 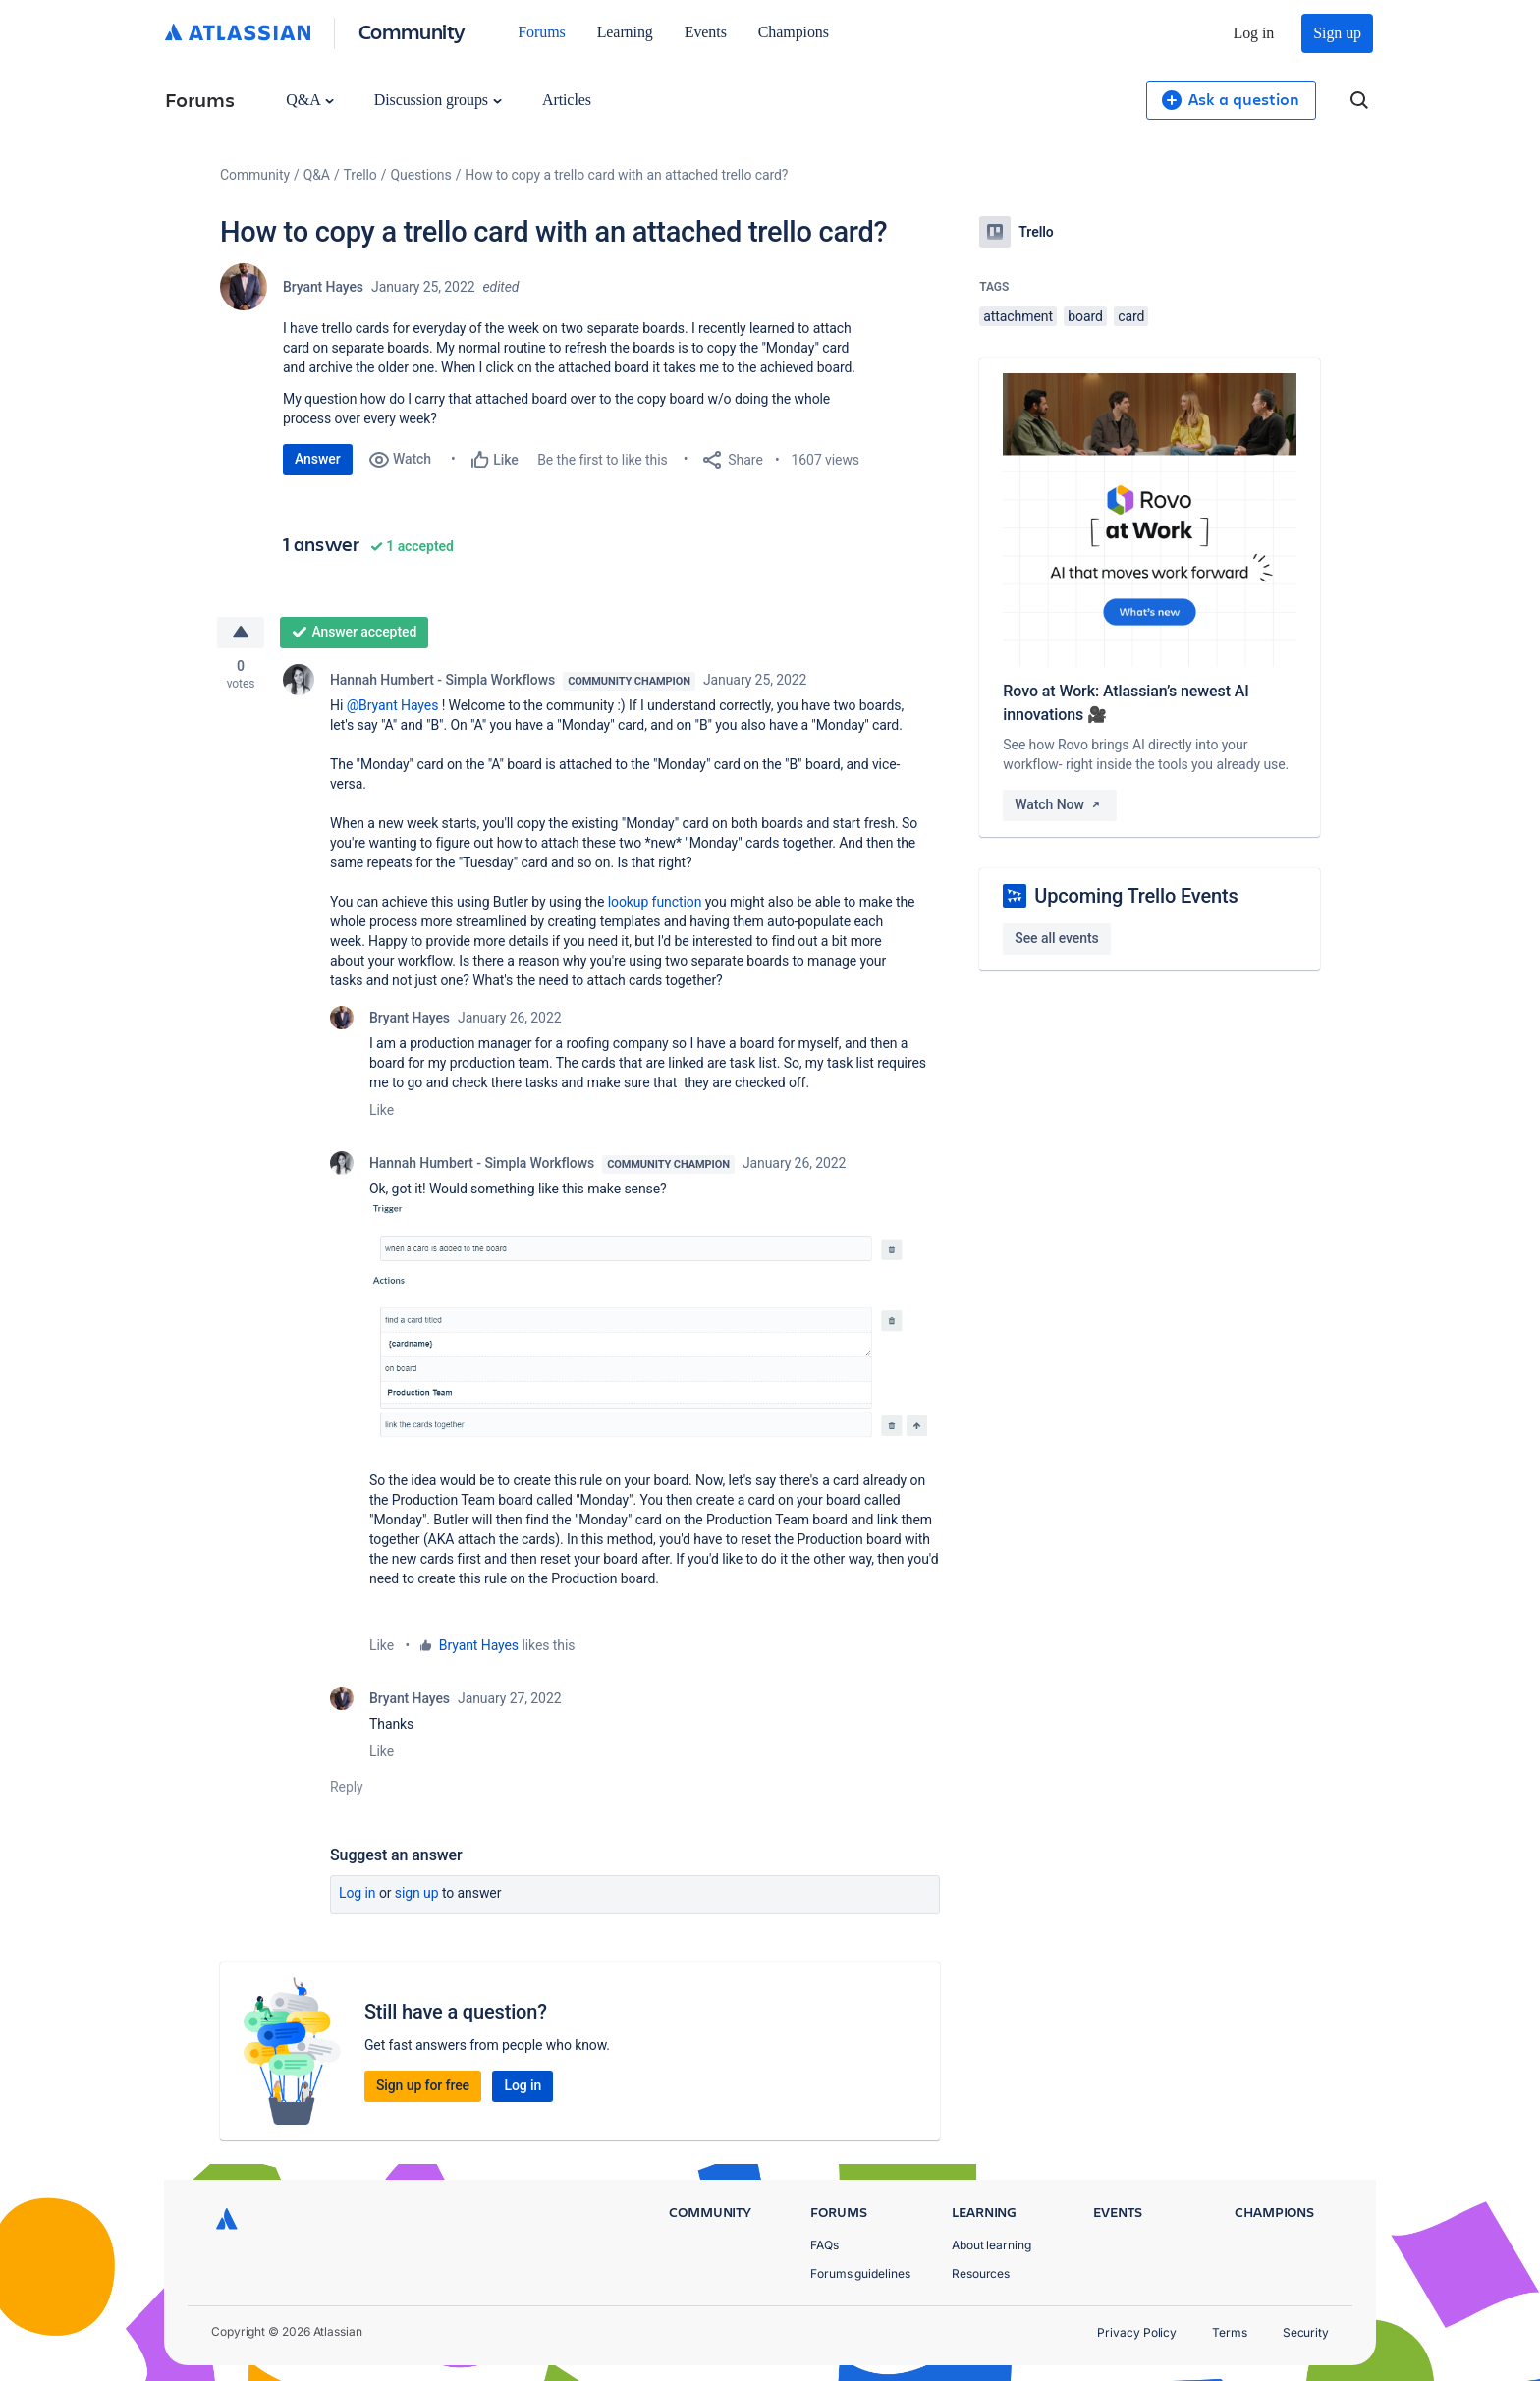 What do you see at coordinates (1131, 316) in the screenshot?
I see `card` at bounding box center [1131, 316].